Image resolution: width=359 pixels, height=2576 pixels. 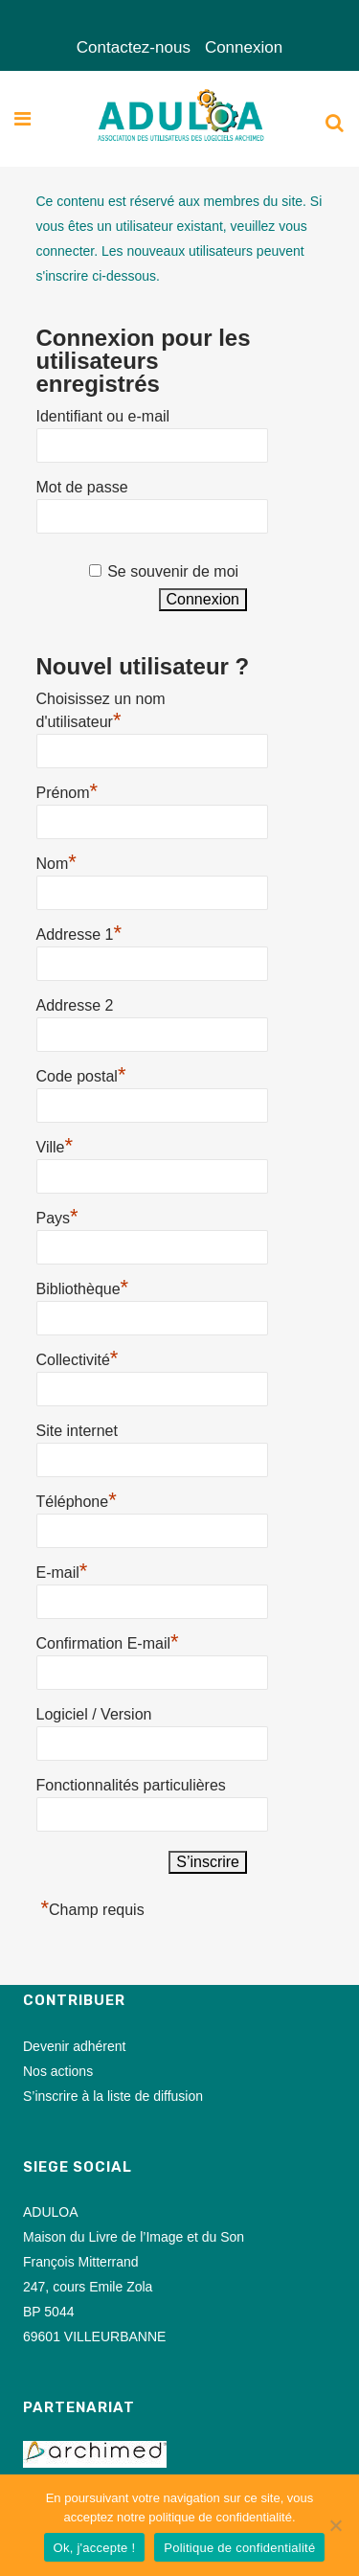 I want to click on Logiciel / Version, so click(x=94, y=1714).